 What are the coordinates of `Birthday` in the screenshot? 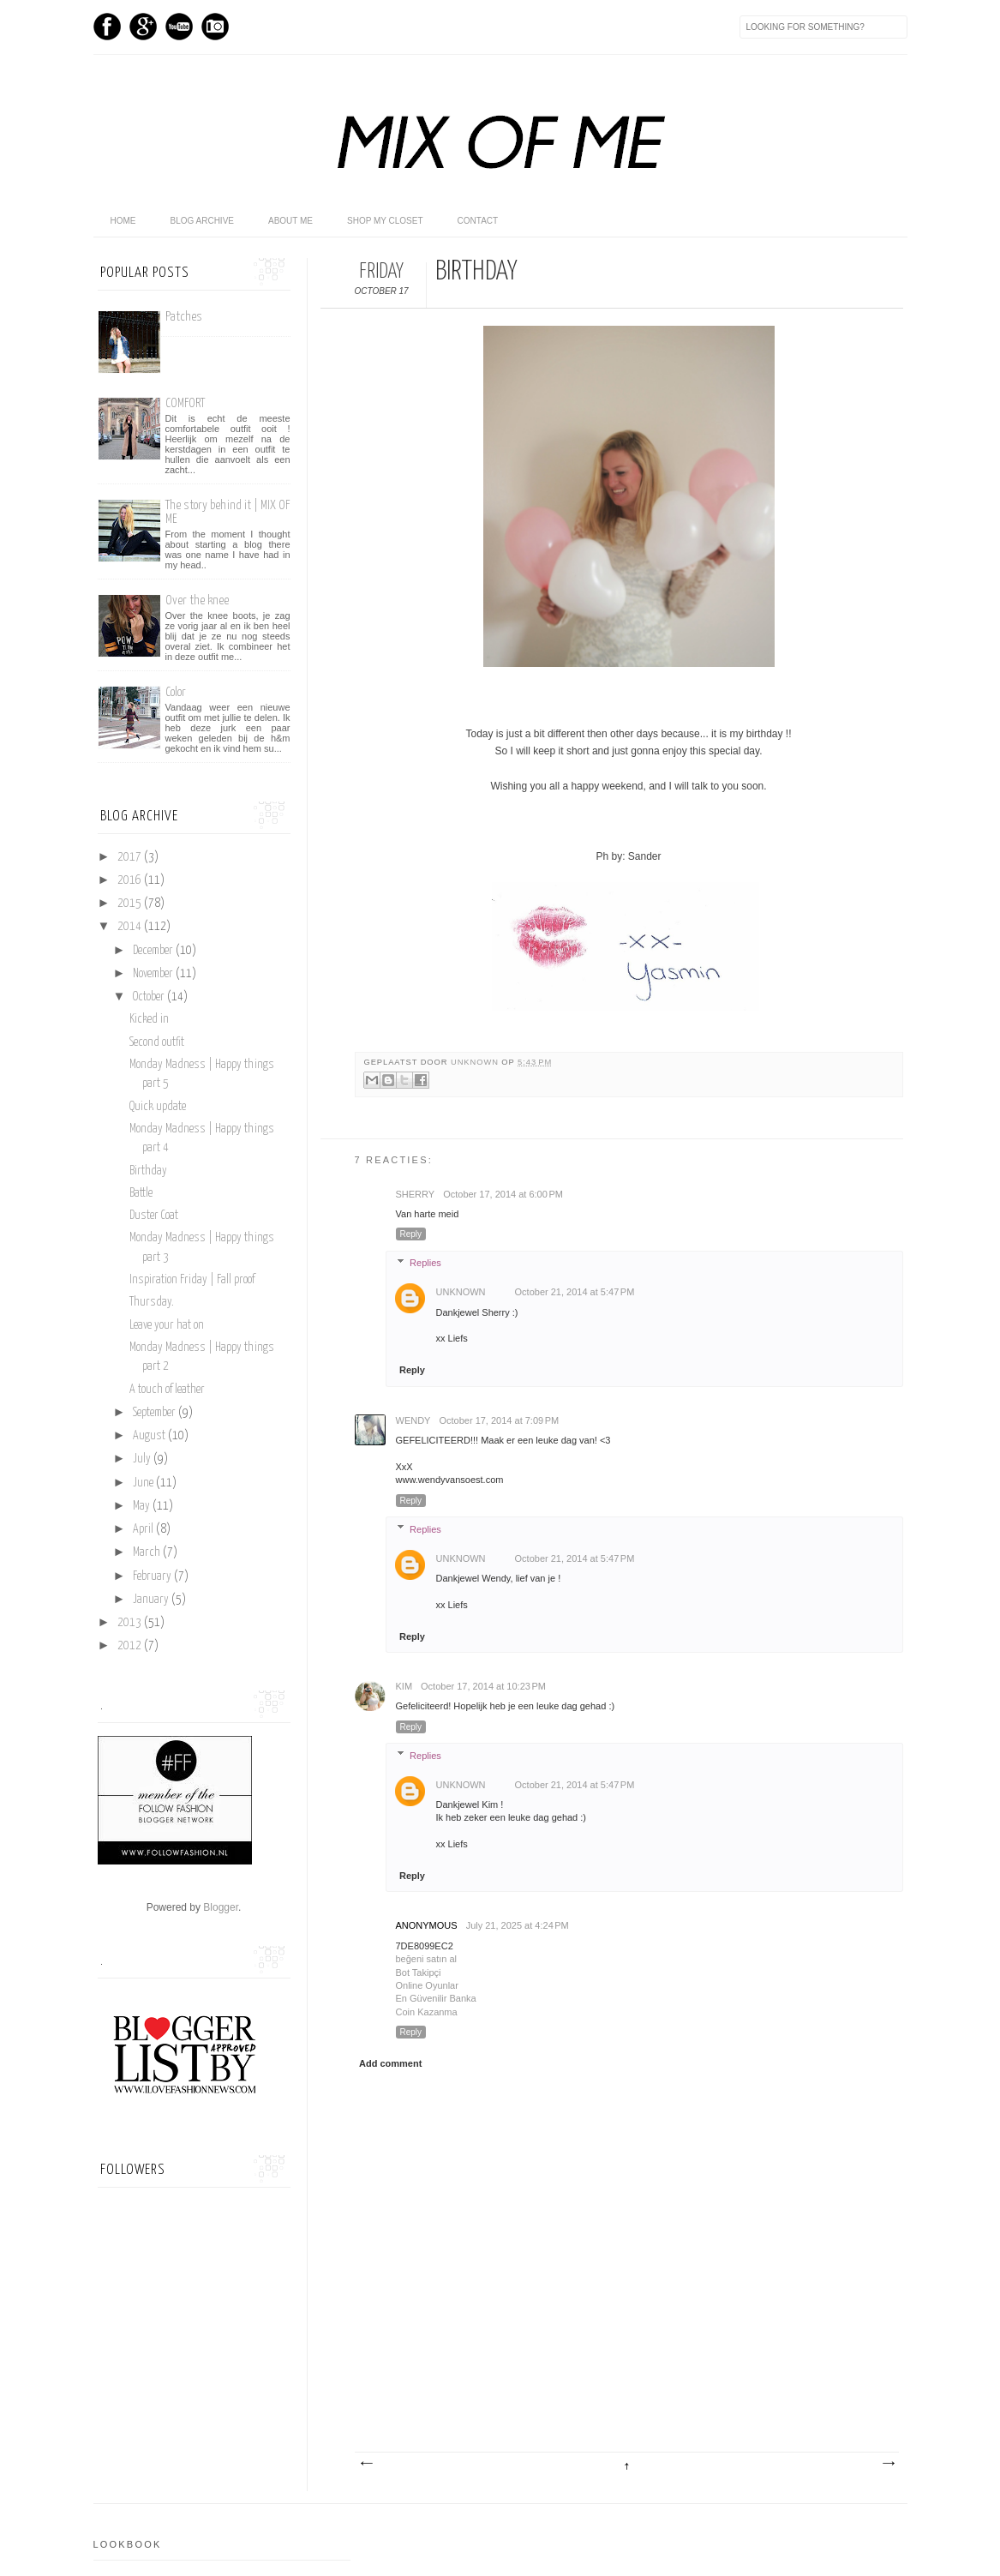 It's located at (148, 1171).